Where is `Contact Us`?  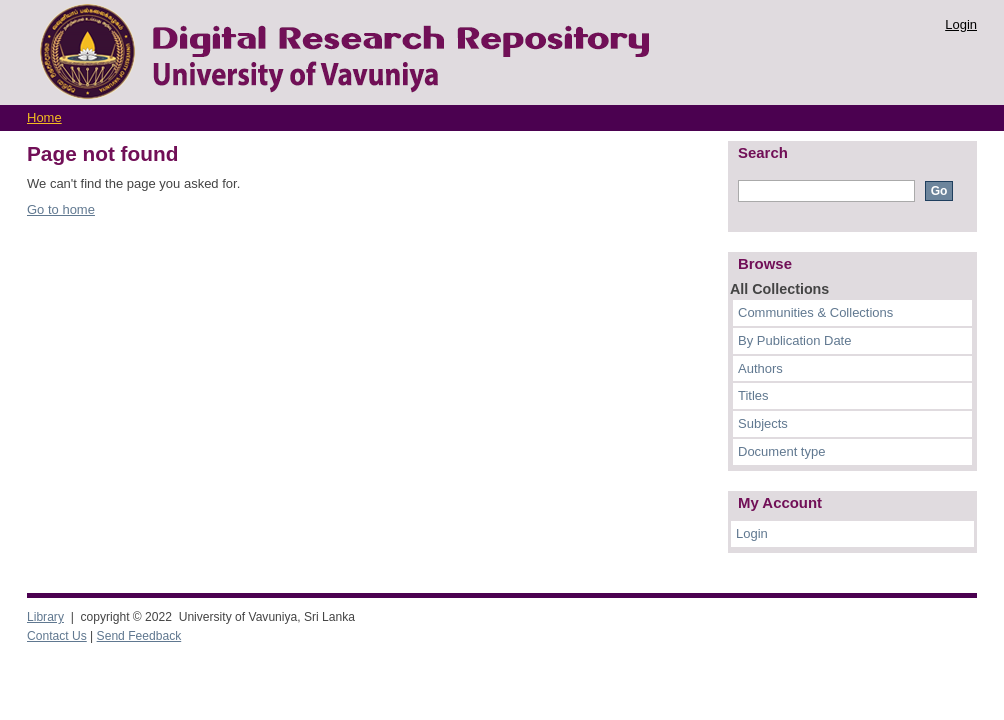
Contact Us is located at coordinates (57, 636).